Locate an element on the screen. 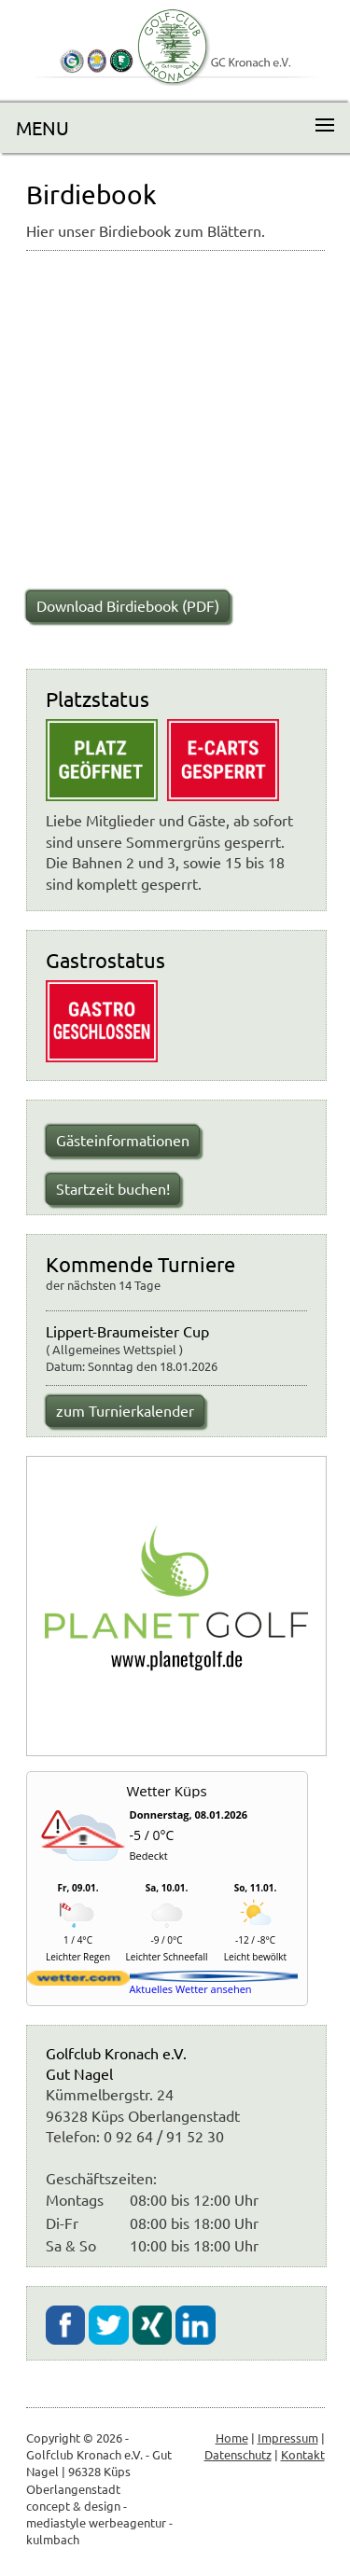  [wetter.com] is located at coordinates (78, 1981).